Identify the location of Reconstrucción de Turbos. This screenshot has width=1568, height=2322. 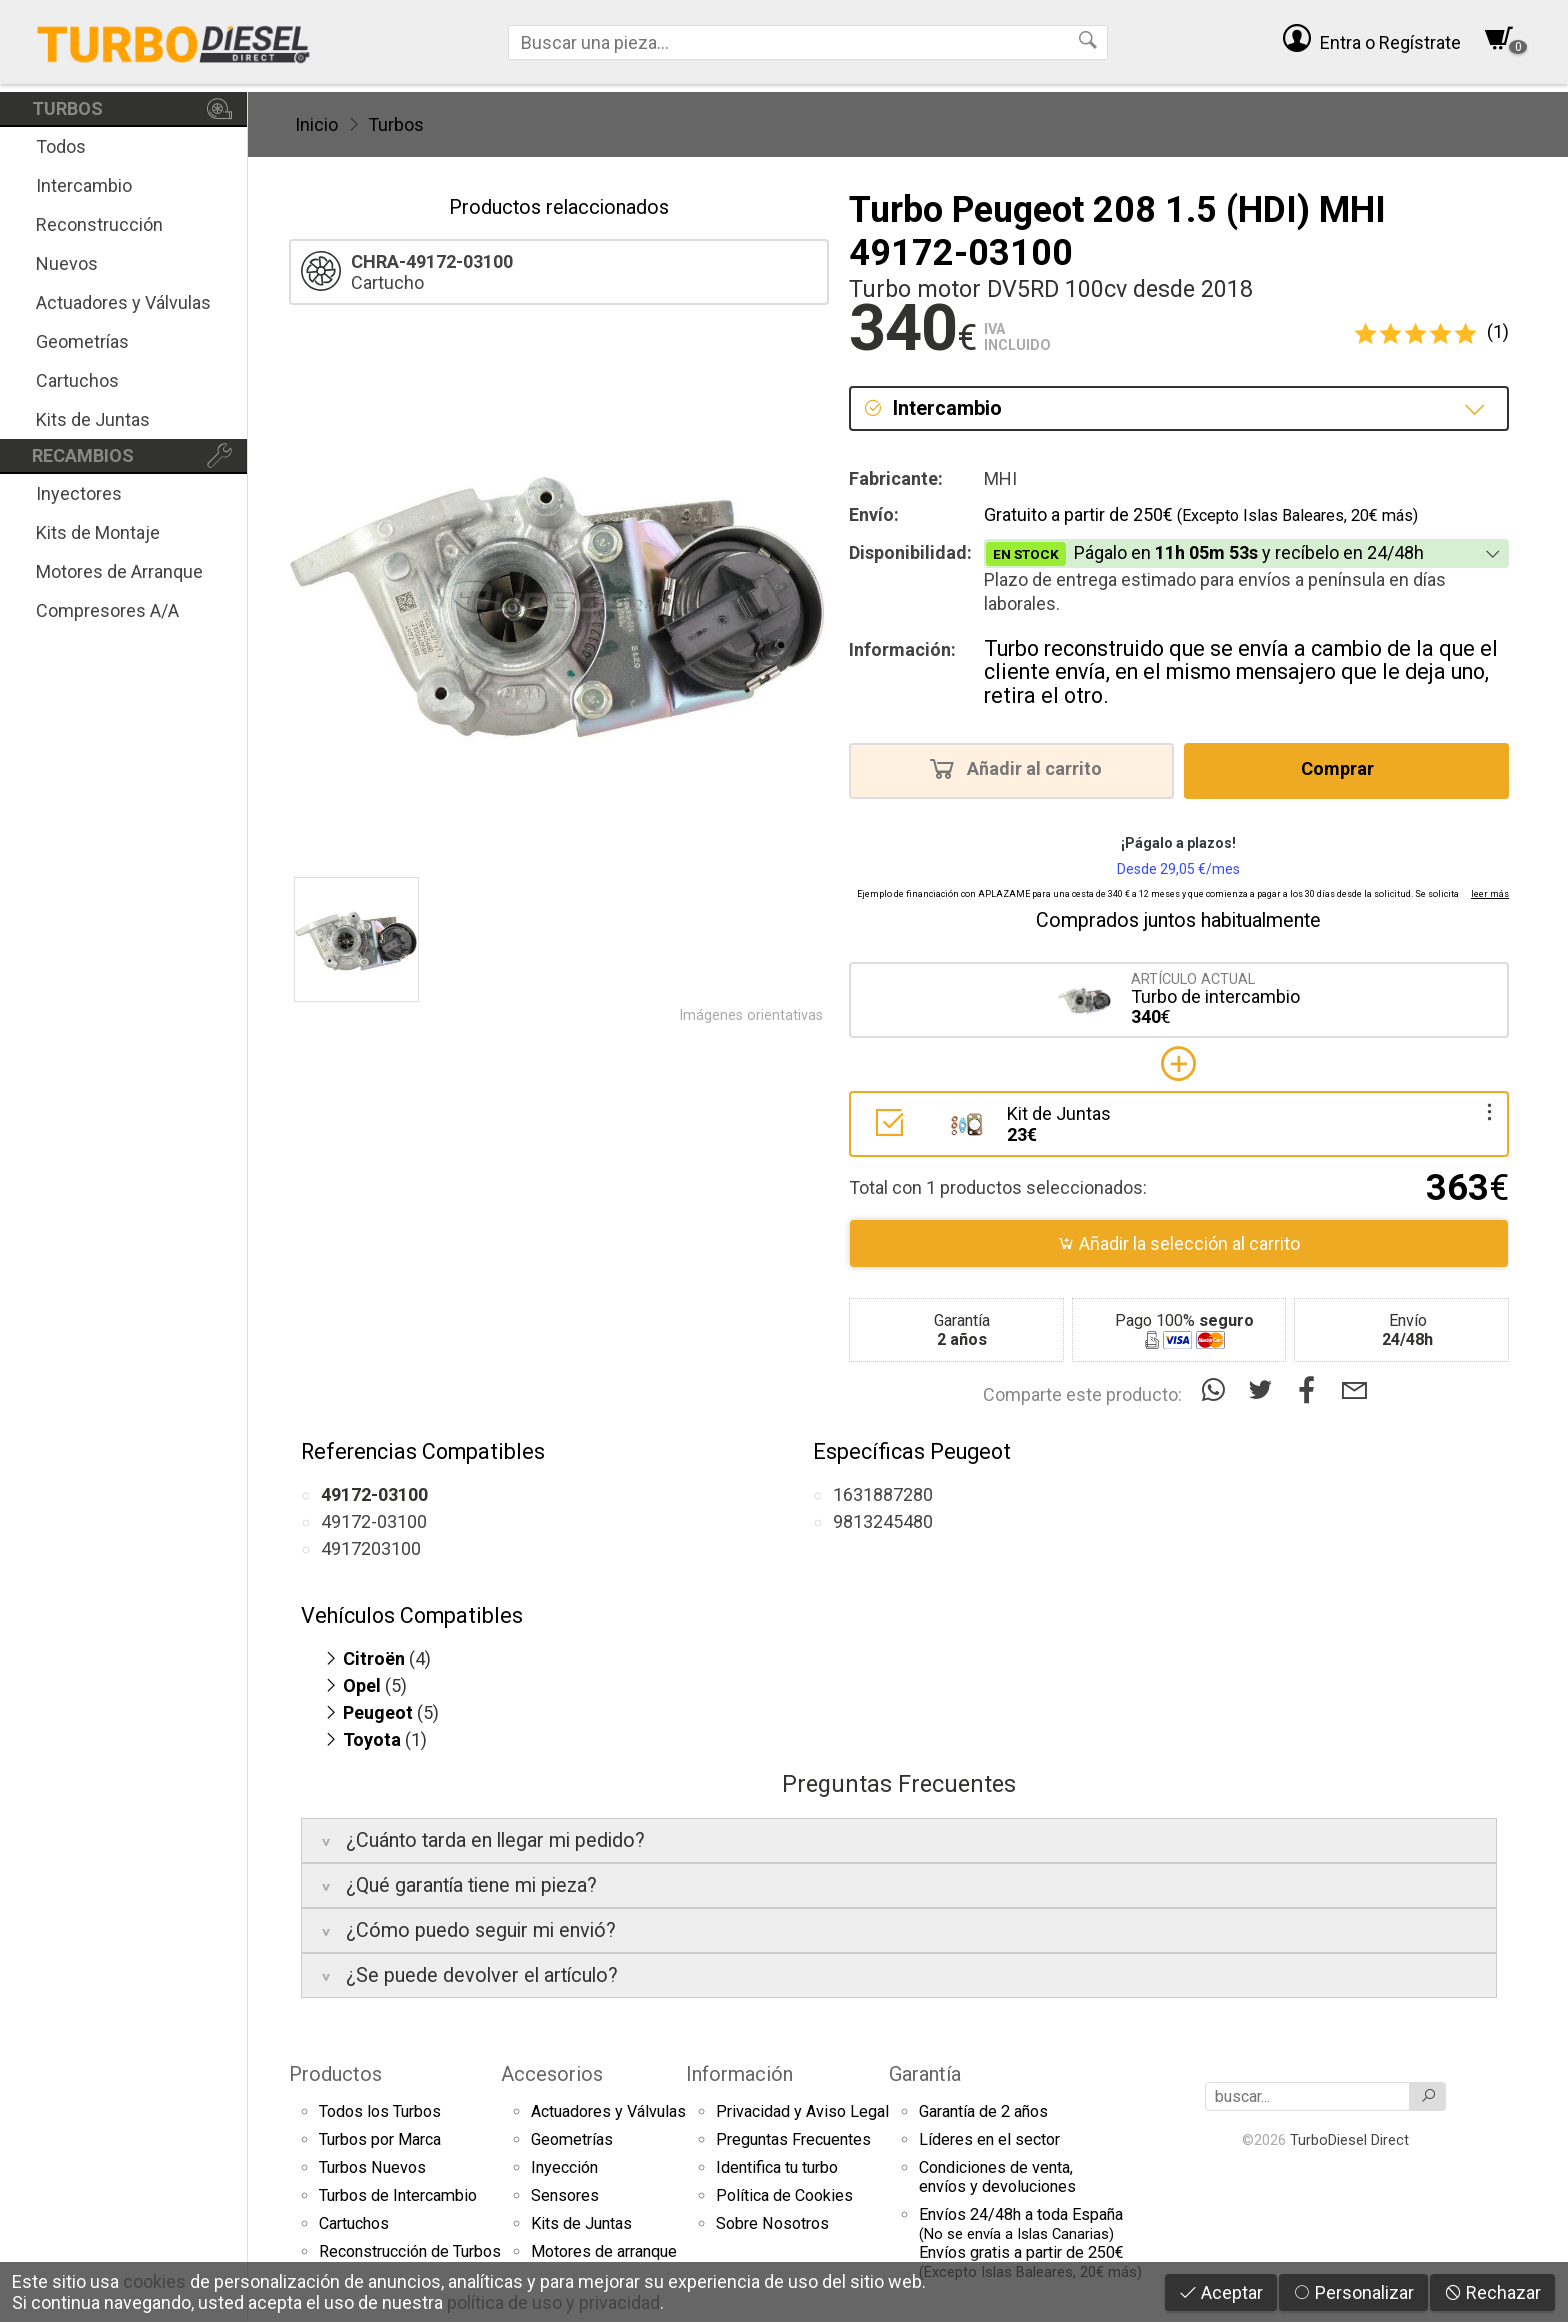
(410, 2251).